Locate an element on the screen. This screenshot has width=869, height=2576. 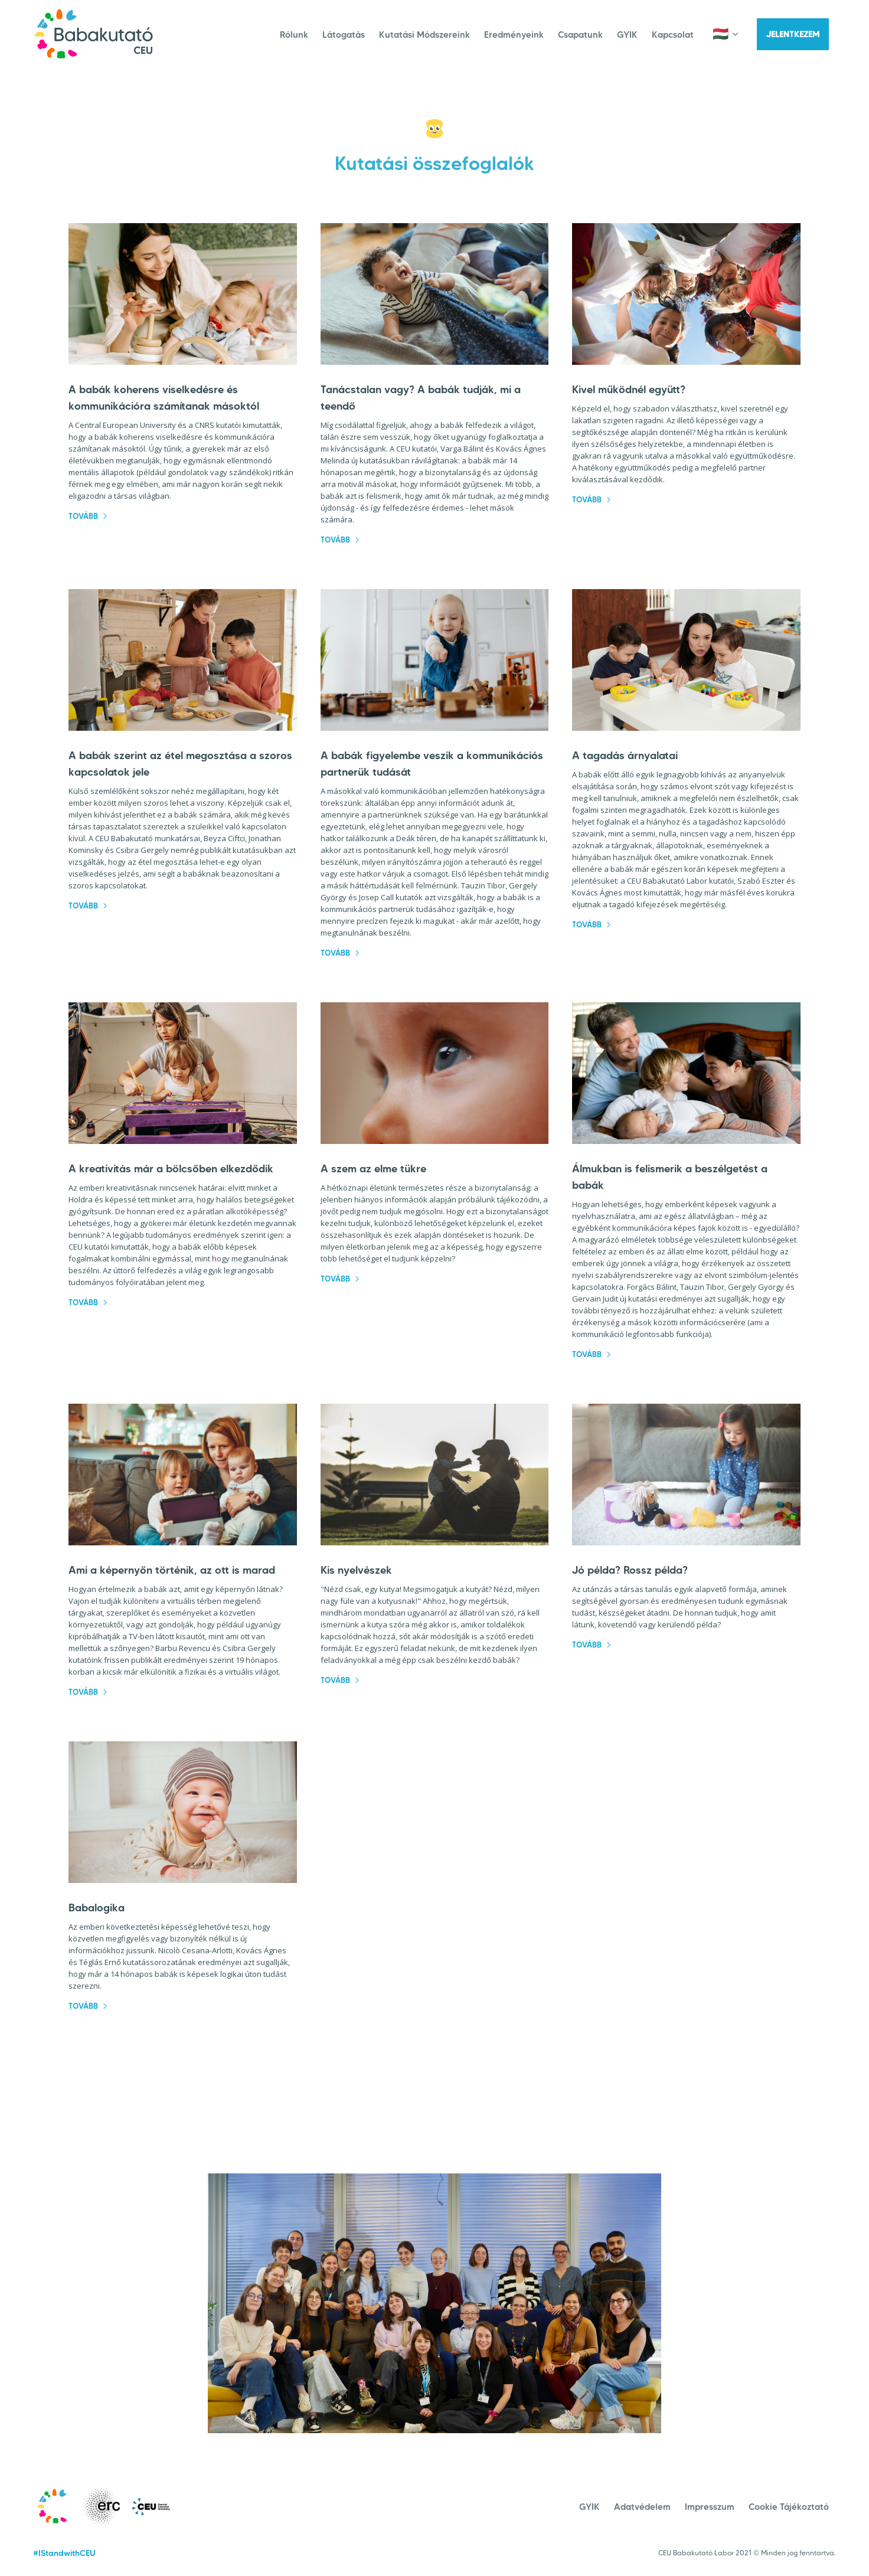
[button] is located at coordinates (731, 34).